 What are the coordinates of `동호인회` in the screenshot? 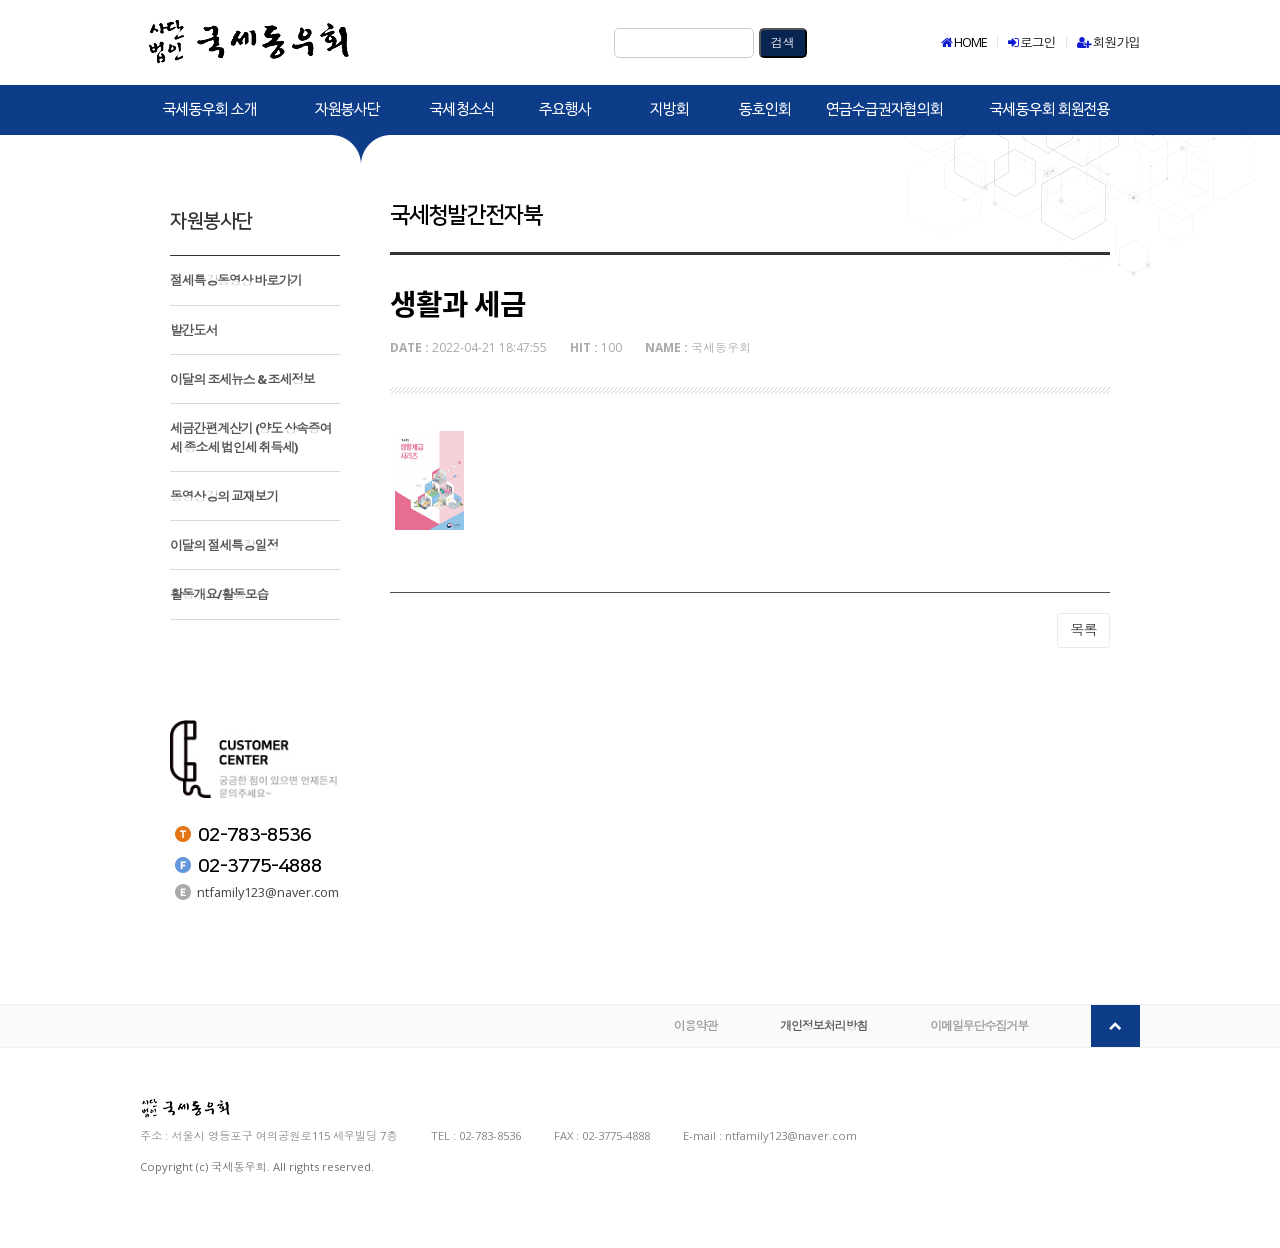 It's located at (765, 110).